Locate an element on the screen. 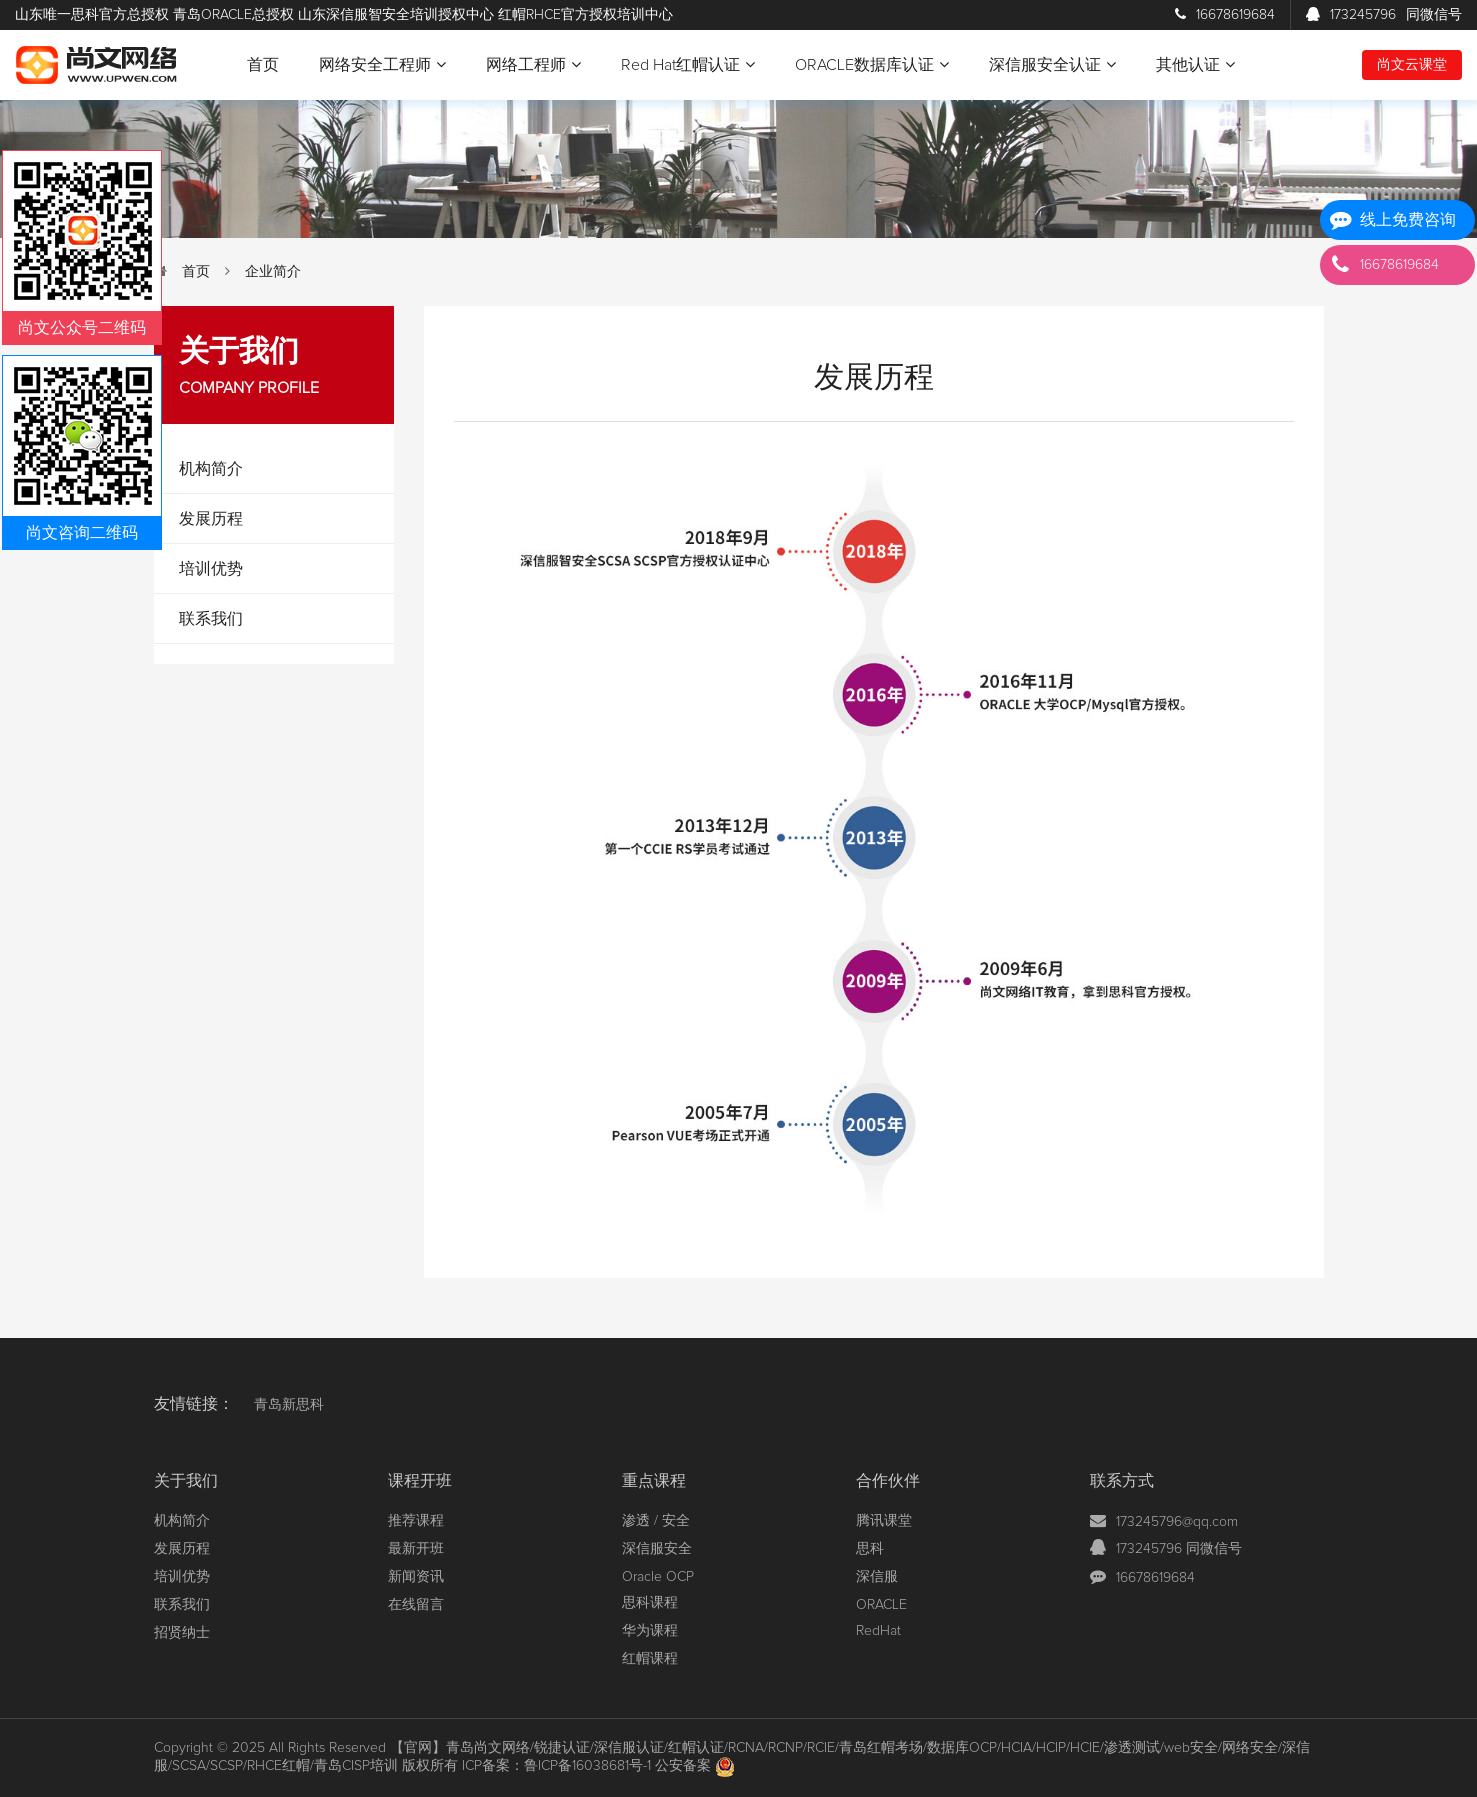 Image resolution: width=1477 pixels, height=1797 pixels. 招贤纳士 is located at coordinates (182, 1633).